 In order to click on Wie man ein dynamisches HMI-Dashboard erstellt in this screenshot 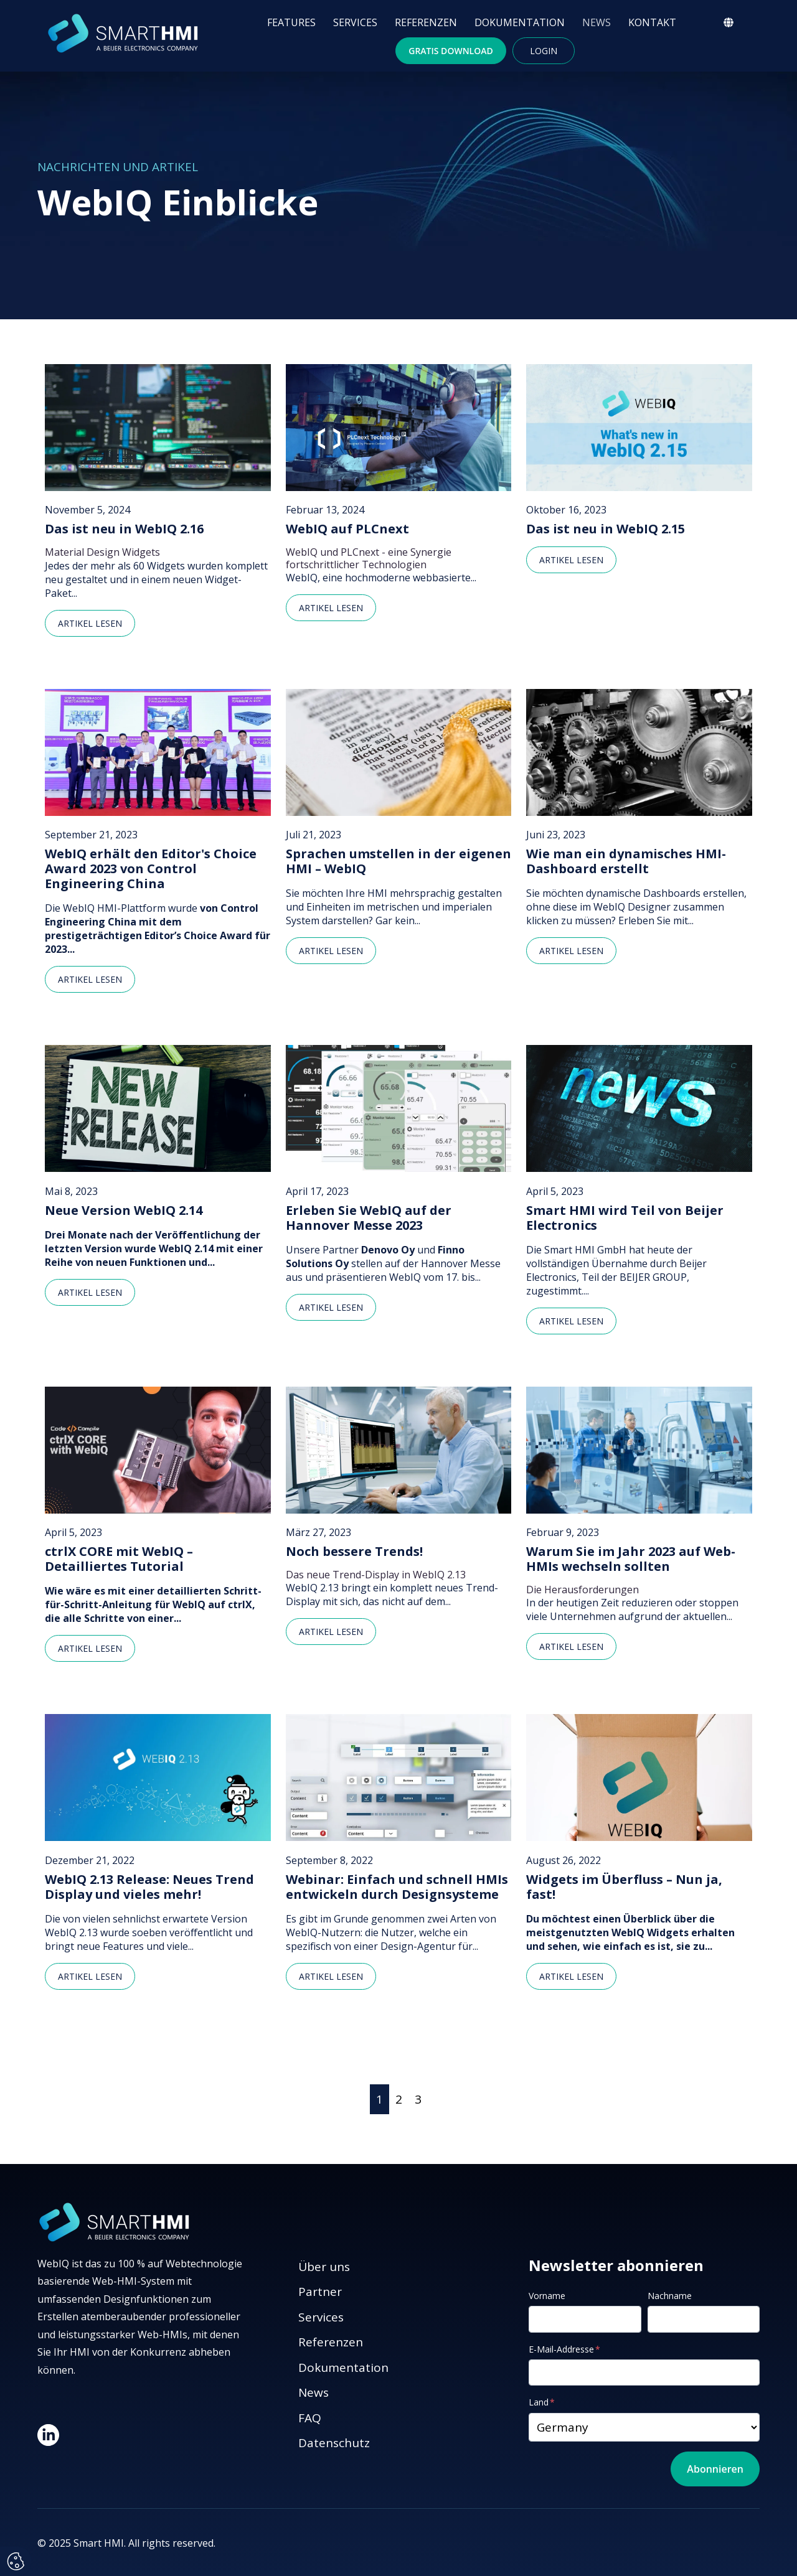, I will do `click(626, 861)`.